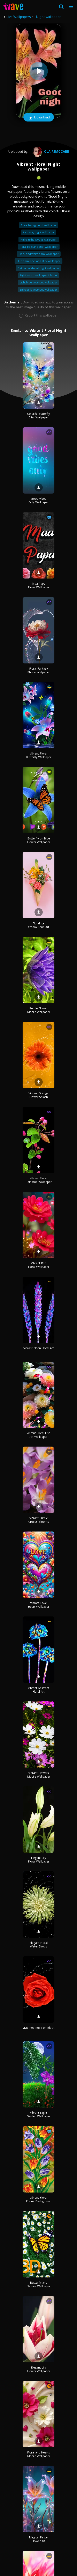 The height and width of the screenshot is (2576, 77). What do you see at coordinates (38, 925) in the screenshot?
I see `Floral Ice Cream Cone Art` at bounding box center [38, 925].